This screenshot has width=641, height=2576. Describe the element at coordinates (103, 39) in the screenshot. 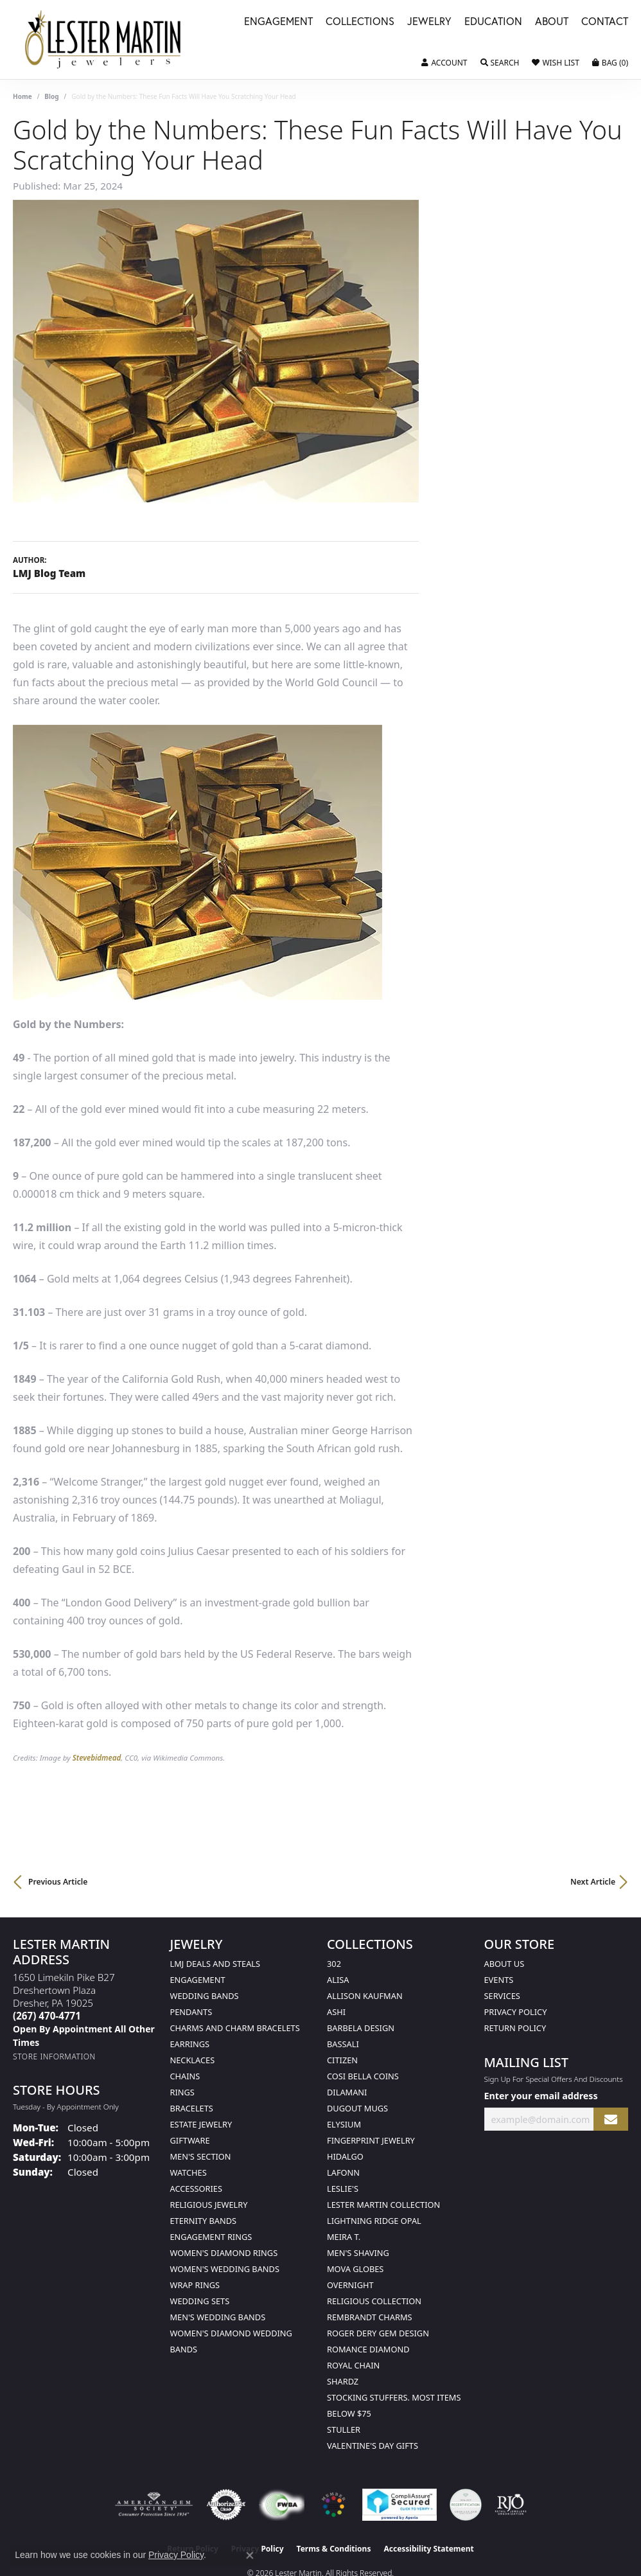

I see `[Lester Martin logo - Go to homepage]` at that location.